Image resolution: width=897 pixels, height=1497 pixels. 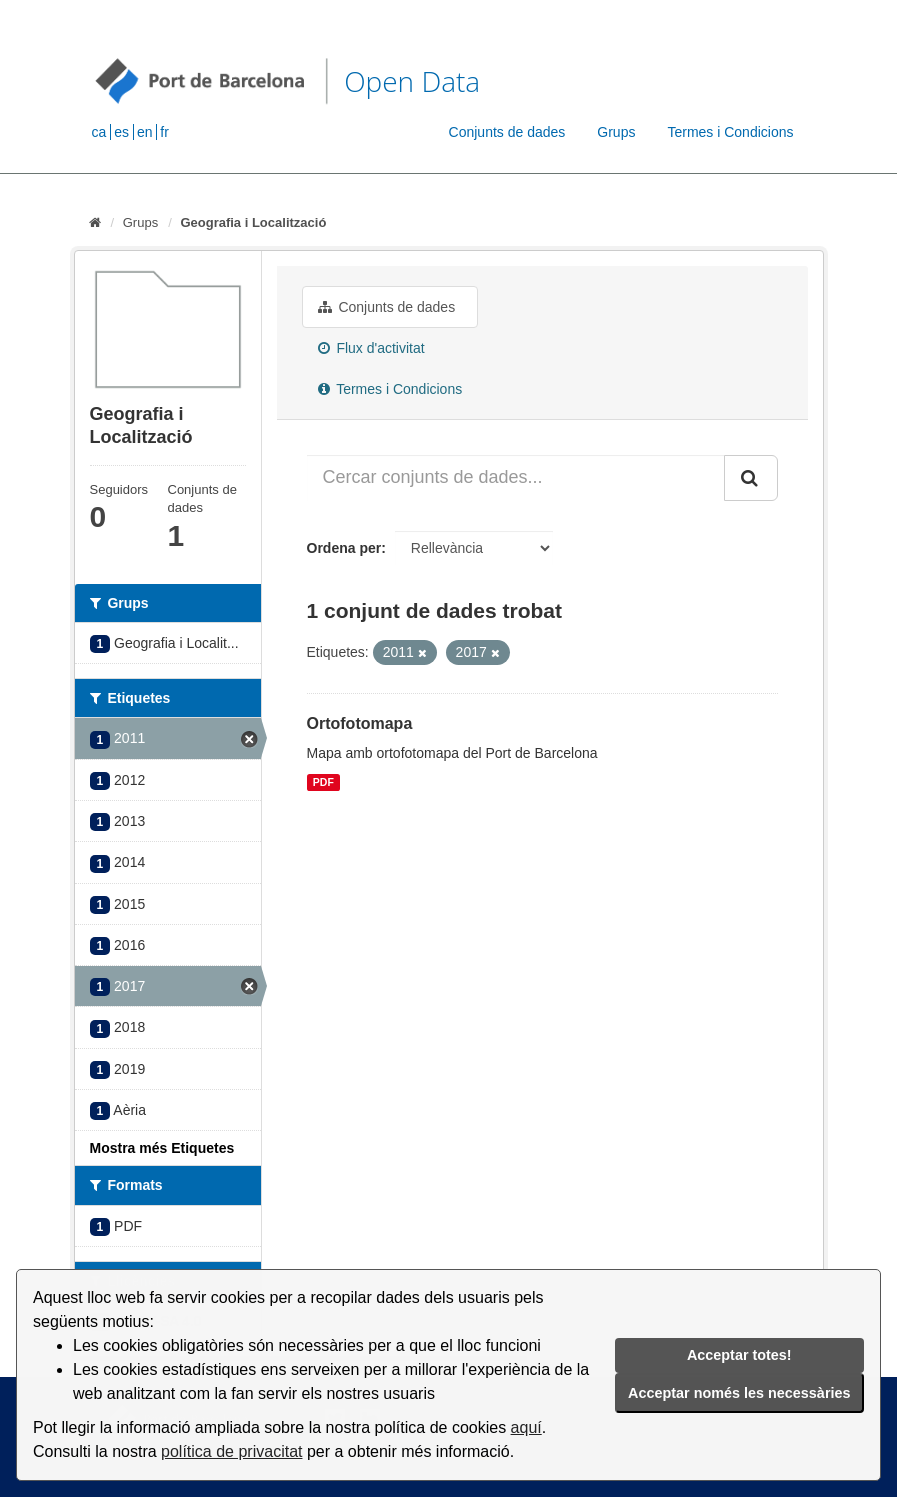 What do you see at coordinates (526, 1427) in the screenshot?
I see `aquí` at bounding box center [526, 1427].